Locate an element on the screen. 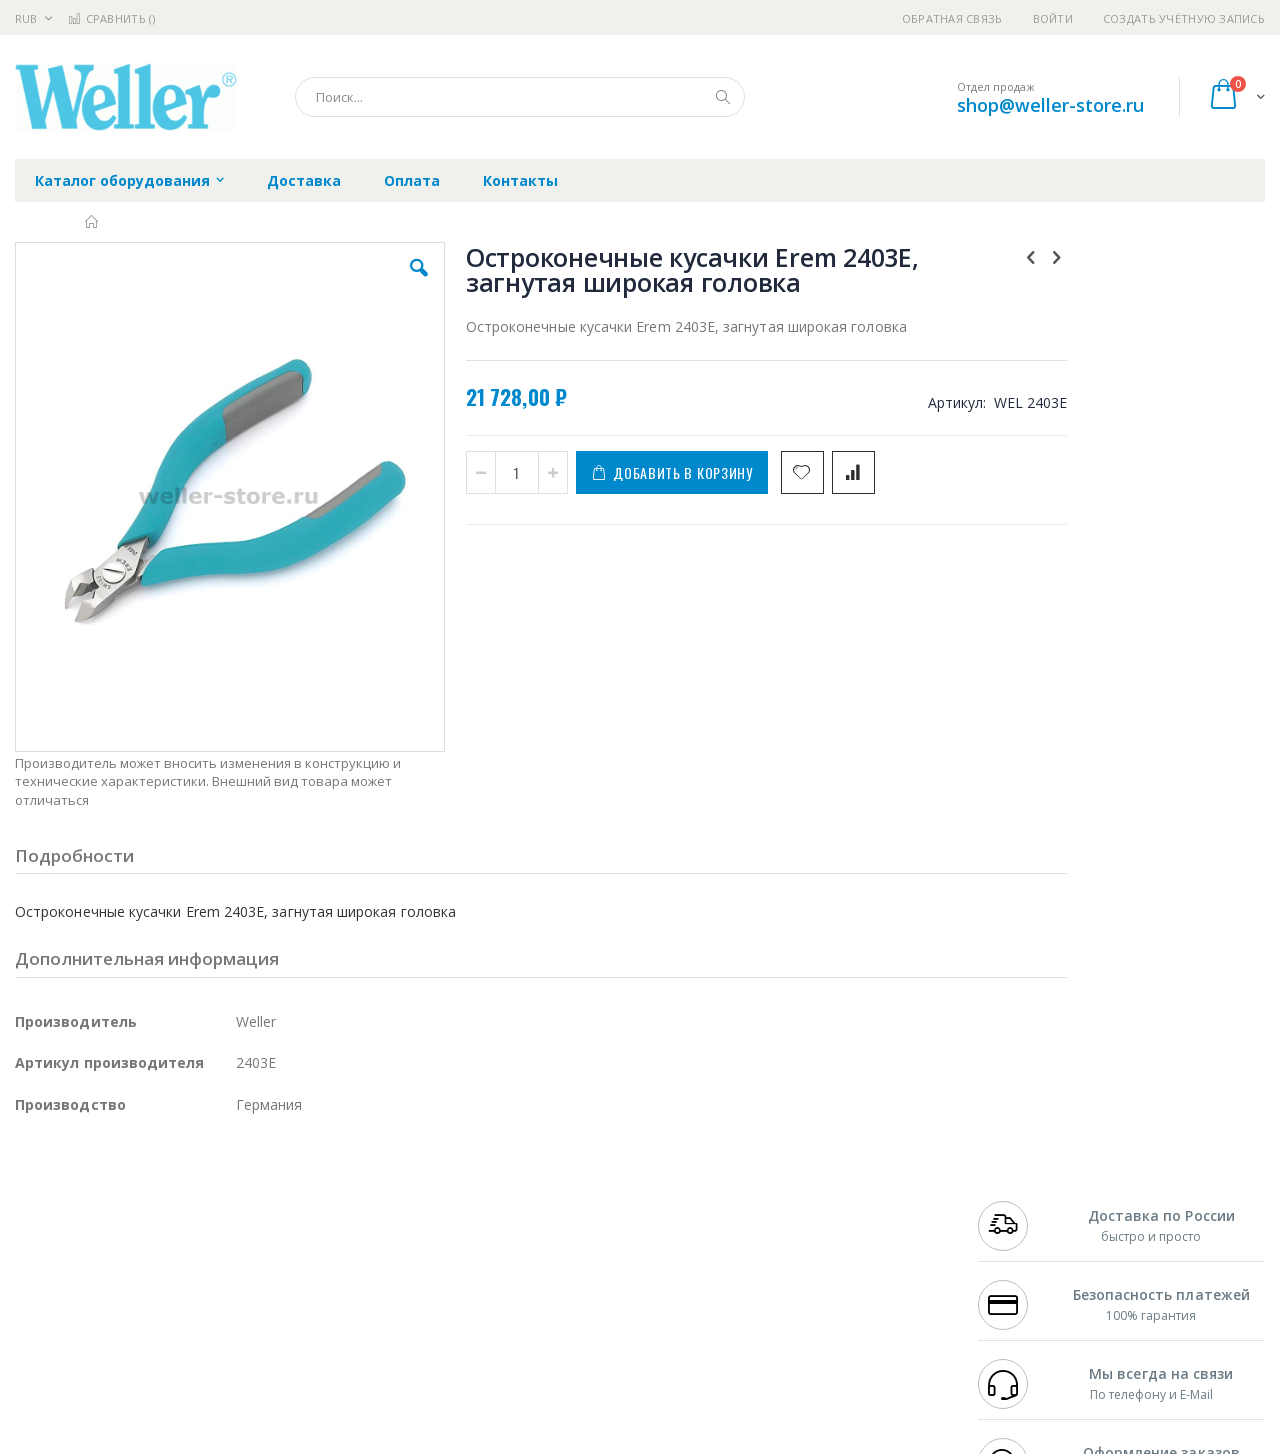 This screenshot has width=1280, height=1454. 8 800 551-6501 is located at coordinates (1027, 1242).